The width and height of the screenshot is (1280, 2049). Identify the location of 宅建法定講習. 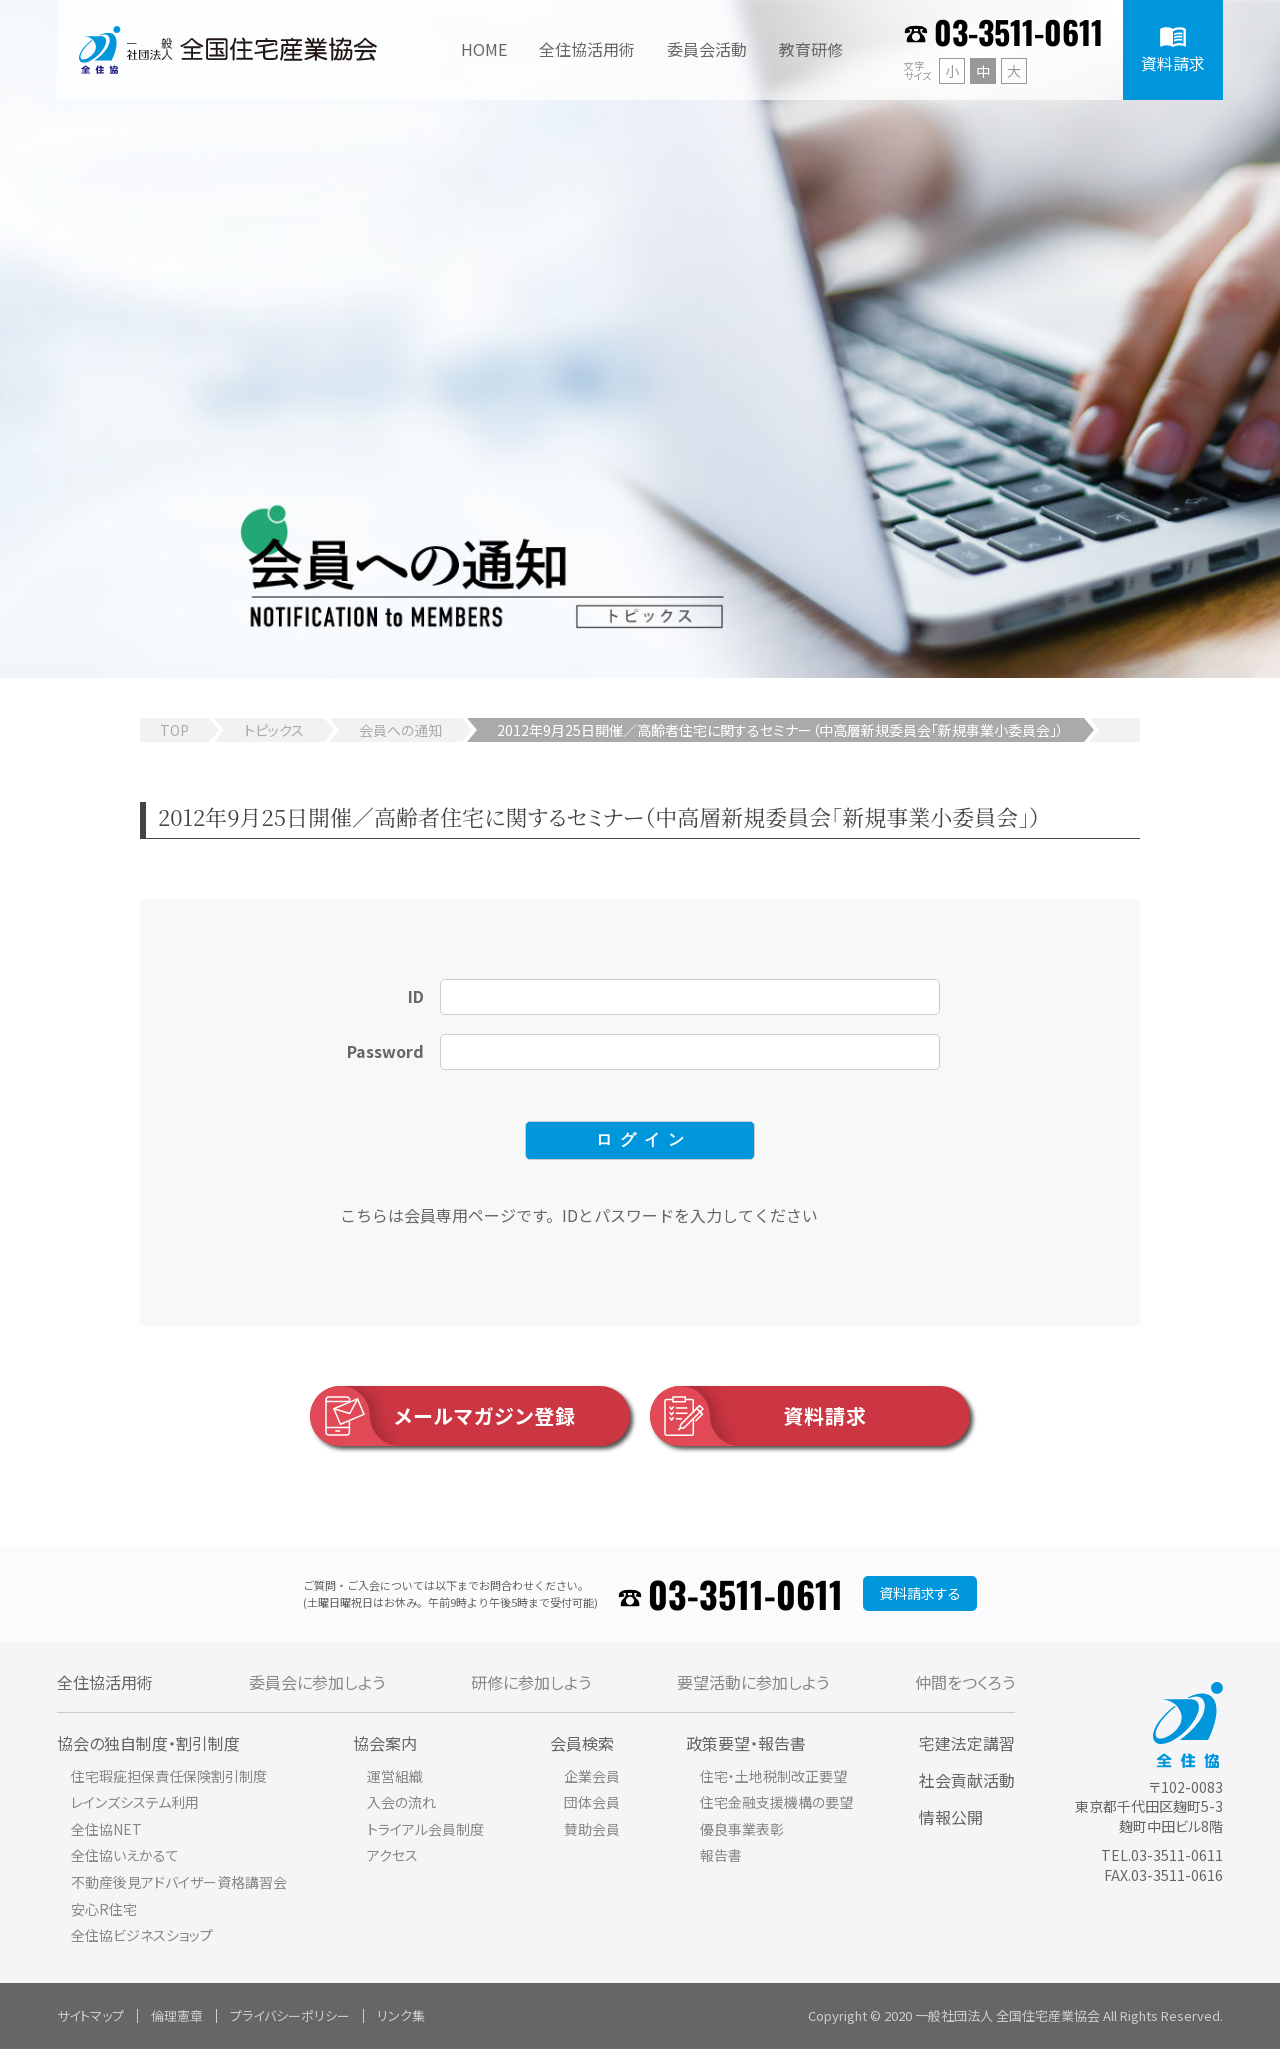
(967, 1743).